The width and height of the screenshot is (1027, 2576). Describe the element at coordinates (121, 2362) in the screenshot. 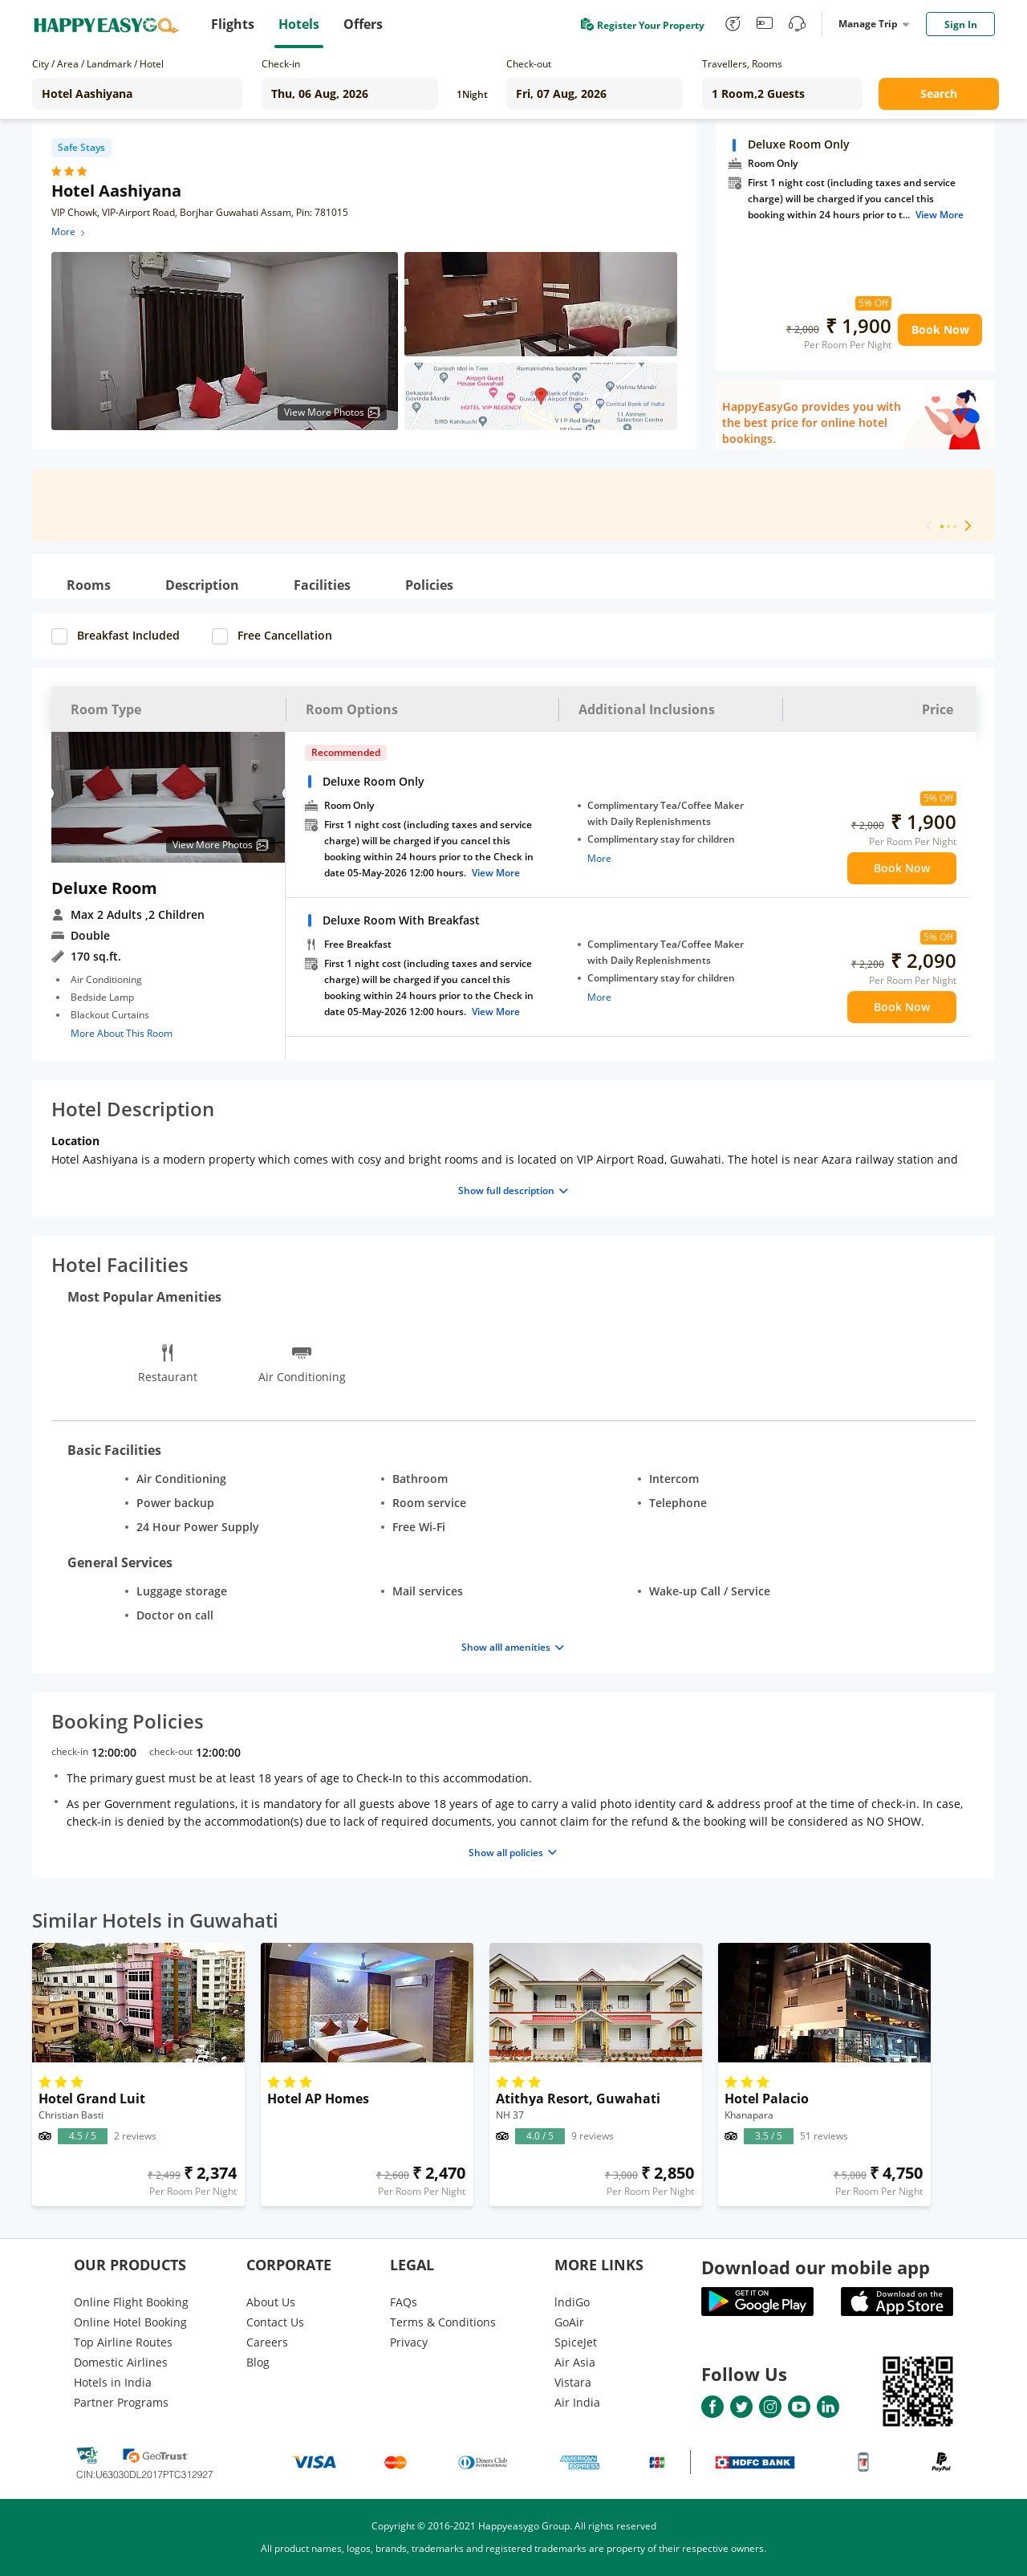

I see `Domestic Airlines` at that location.